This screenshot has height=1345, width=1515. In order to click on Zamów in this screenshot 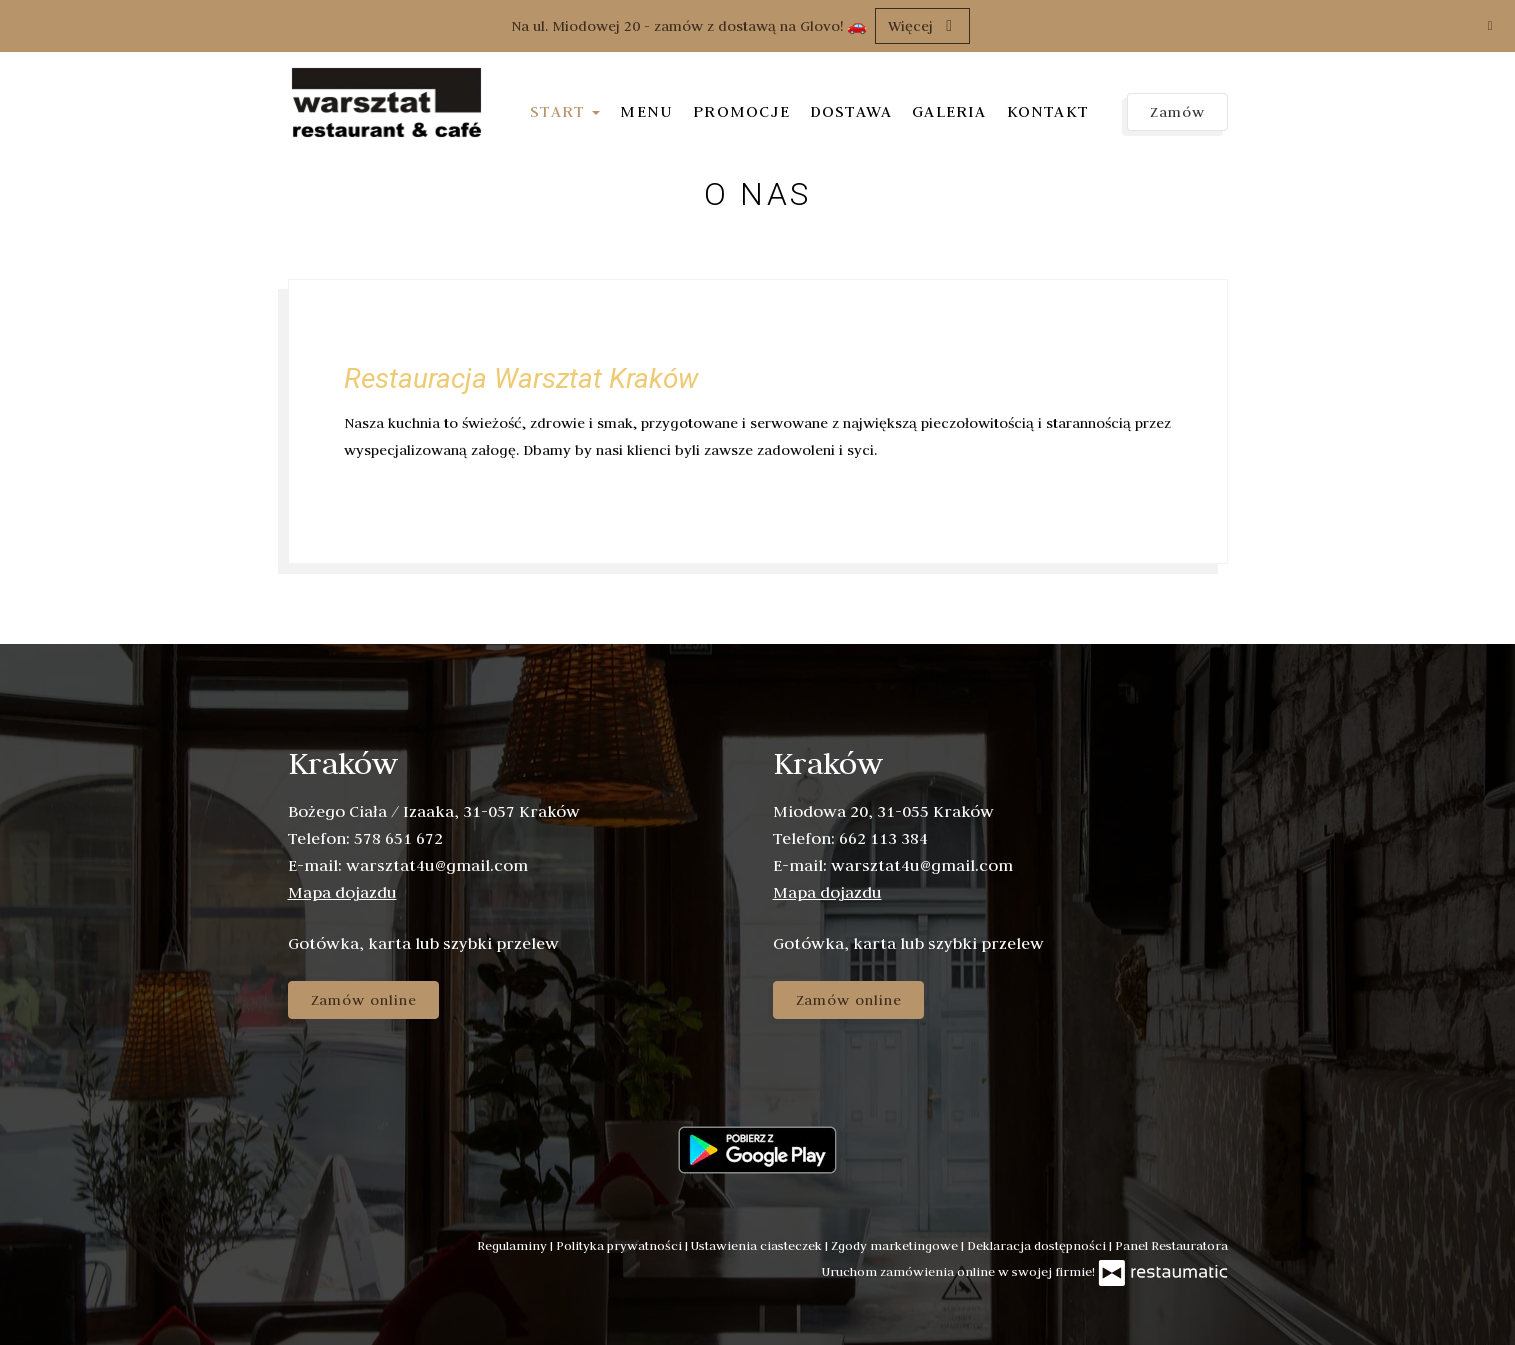, I will do `click(1177, 112)`.